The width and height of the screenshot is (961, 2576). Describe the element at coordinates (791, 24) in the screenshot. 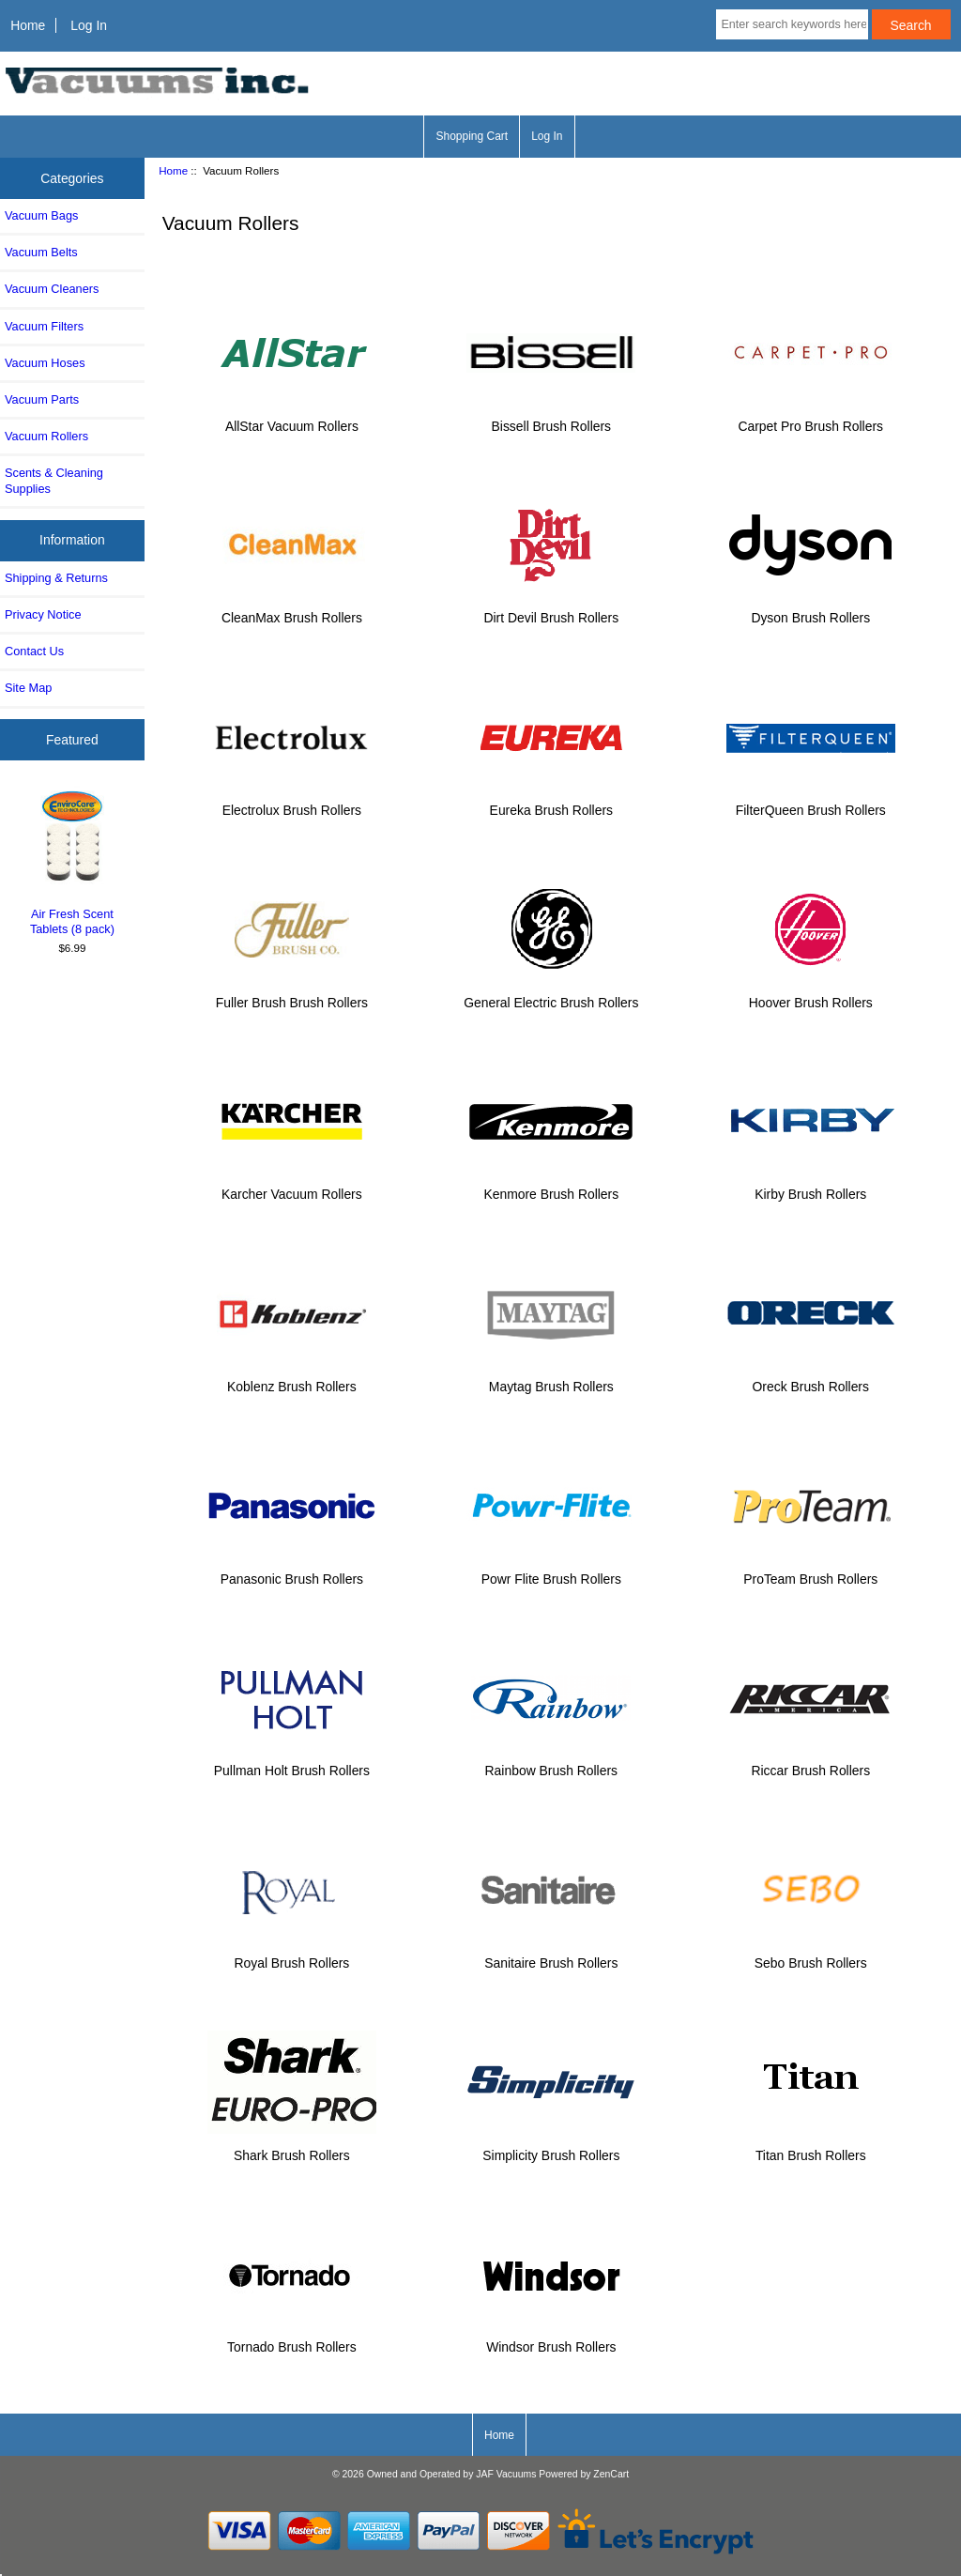

I see `[Enter search keywords here]` at that location.